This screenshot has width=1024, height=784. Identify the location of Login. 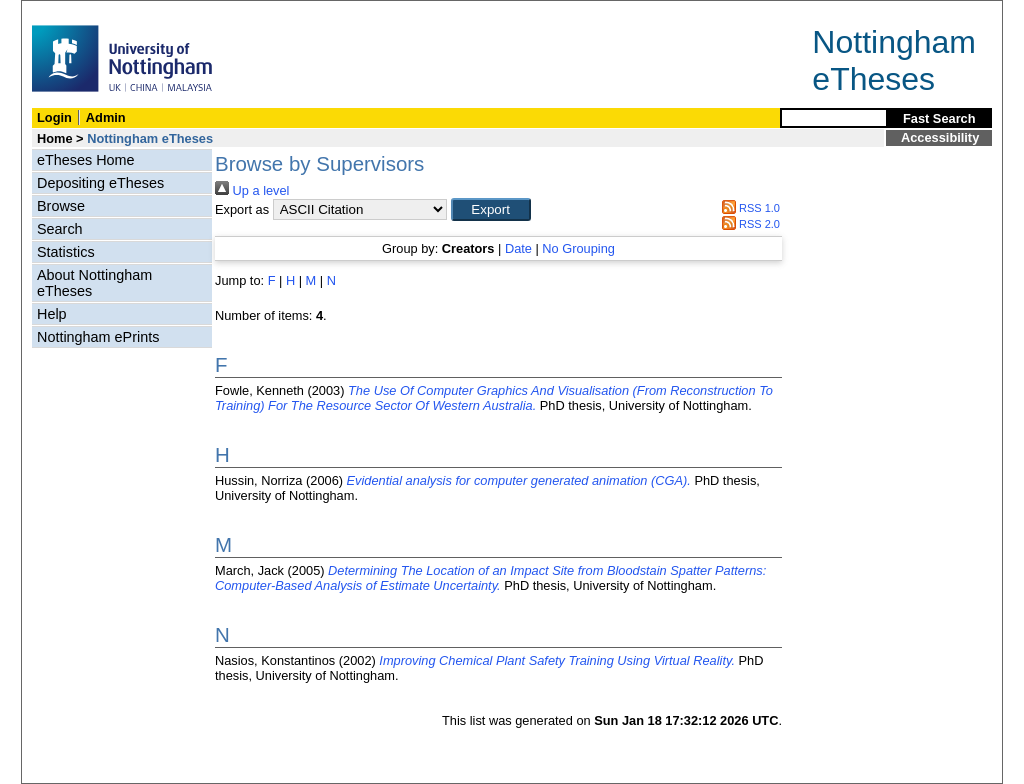
(54, 117).